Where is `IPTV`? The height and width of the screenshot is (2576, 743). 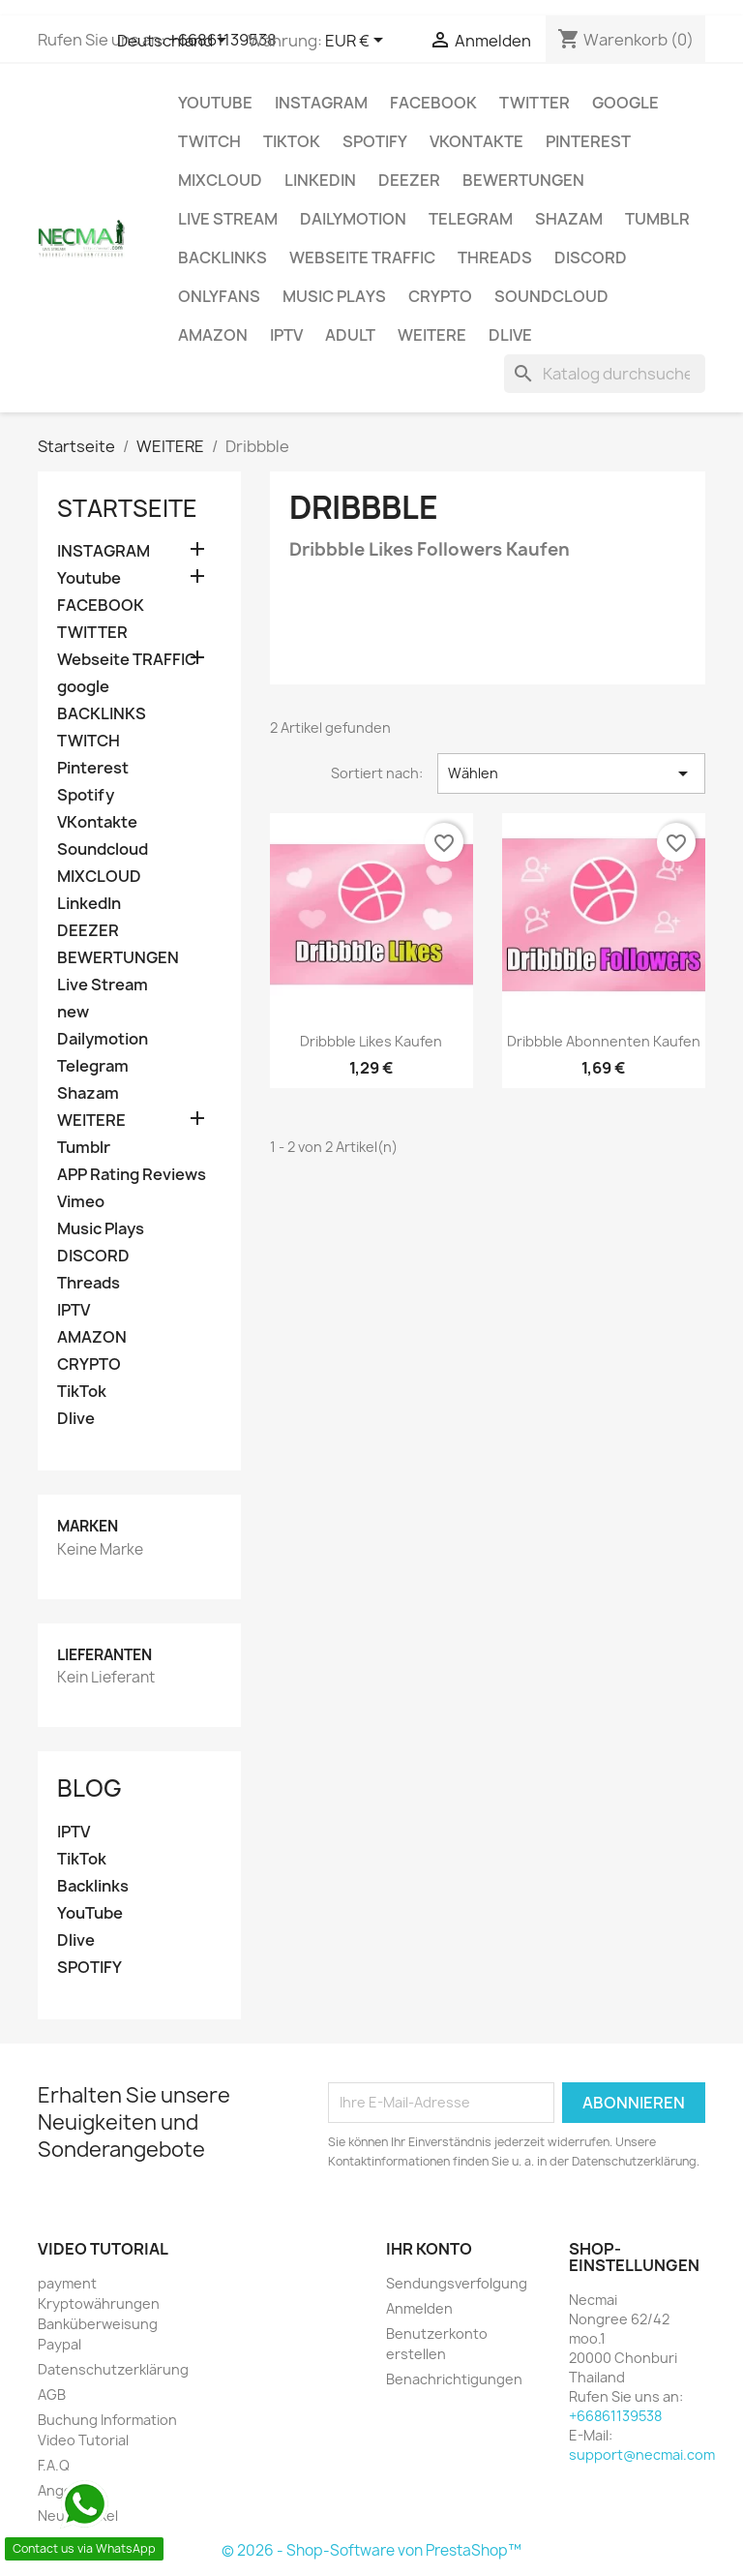 IPTV is located at coordinates (286, 335).